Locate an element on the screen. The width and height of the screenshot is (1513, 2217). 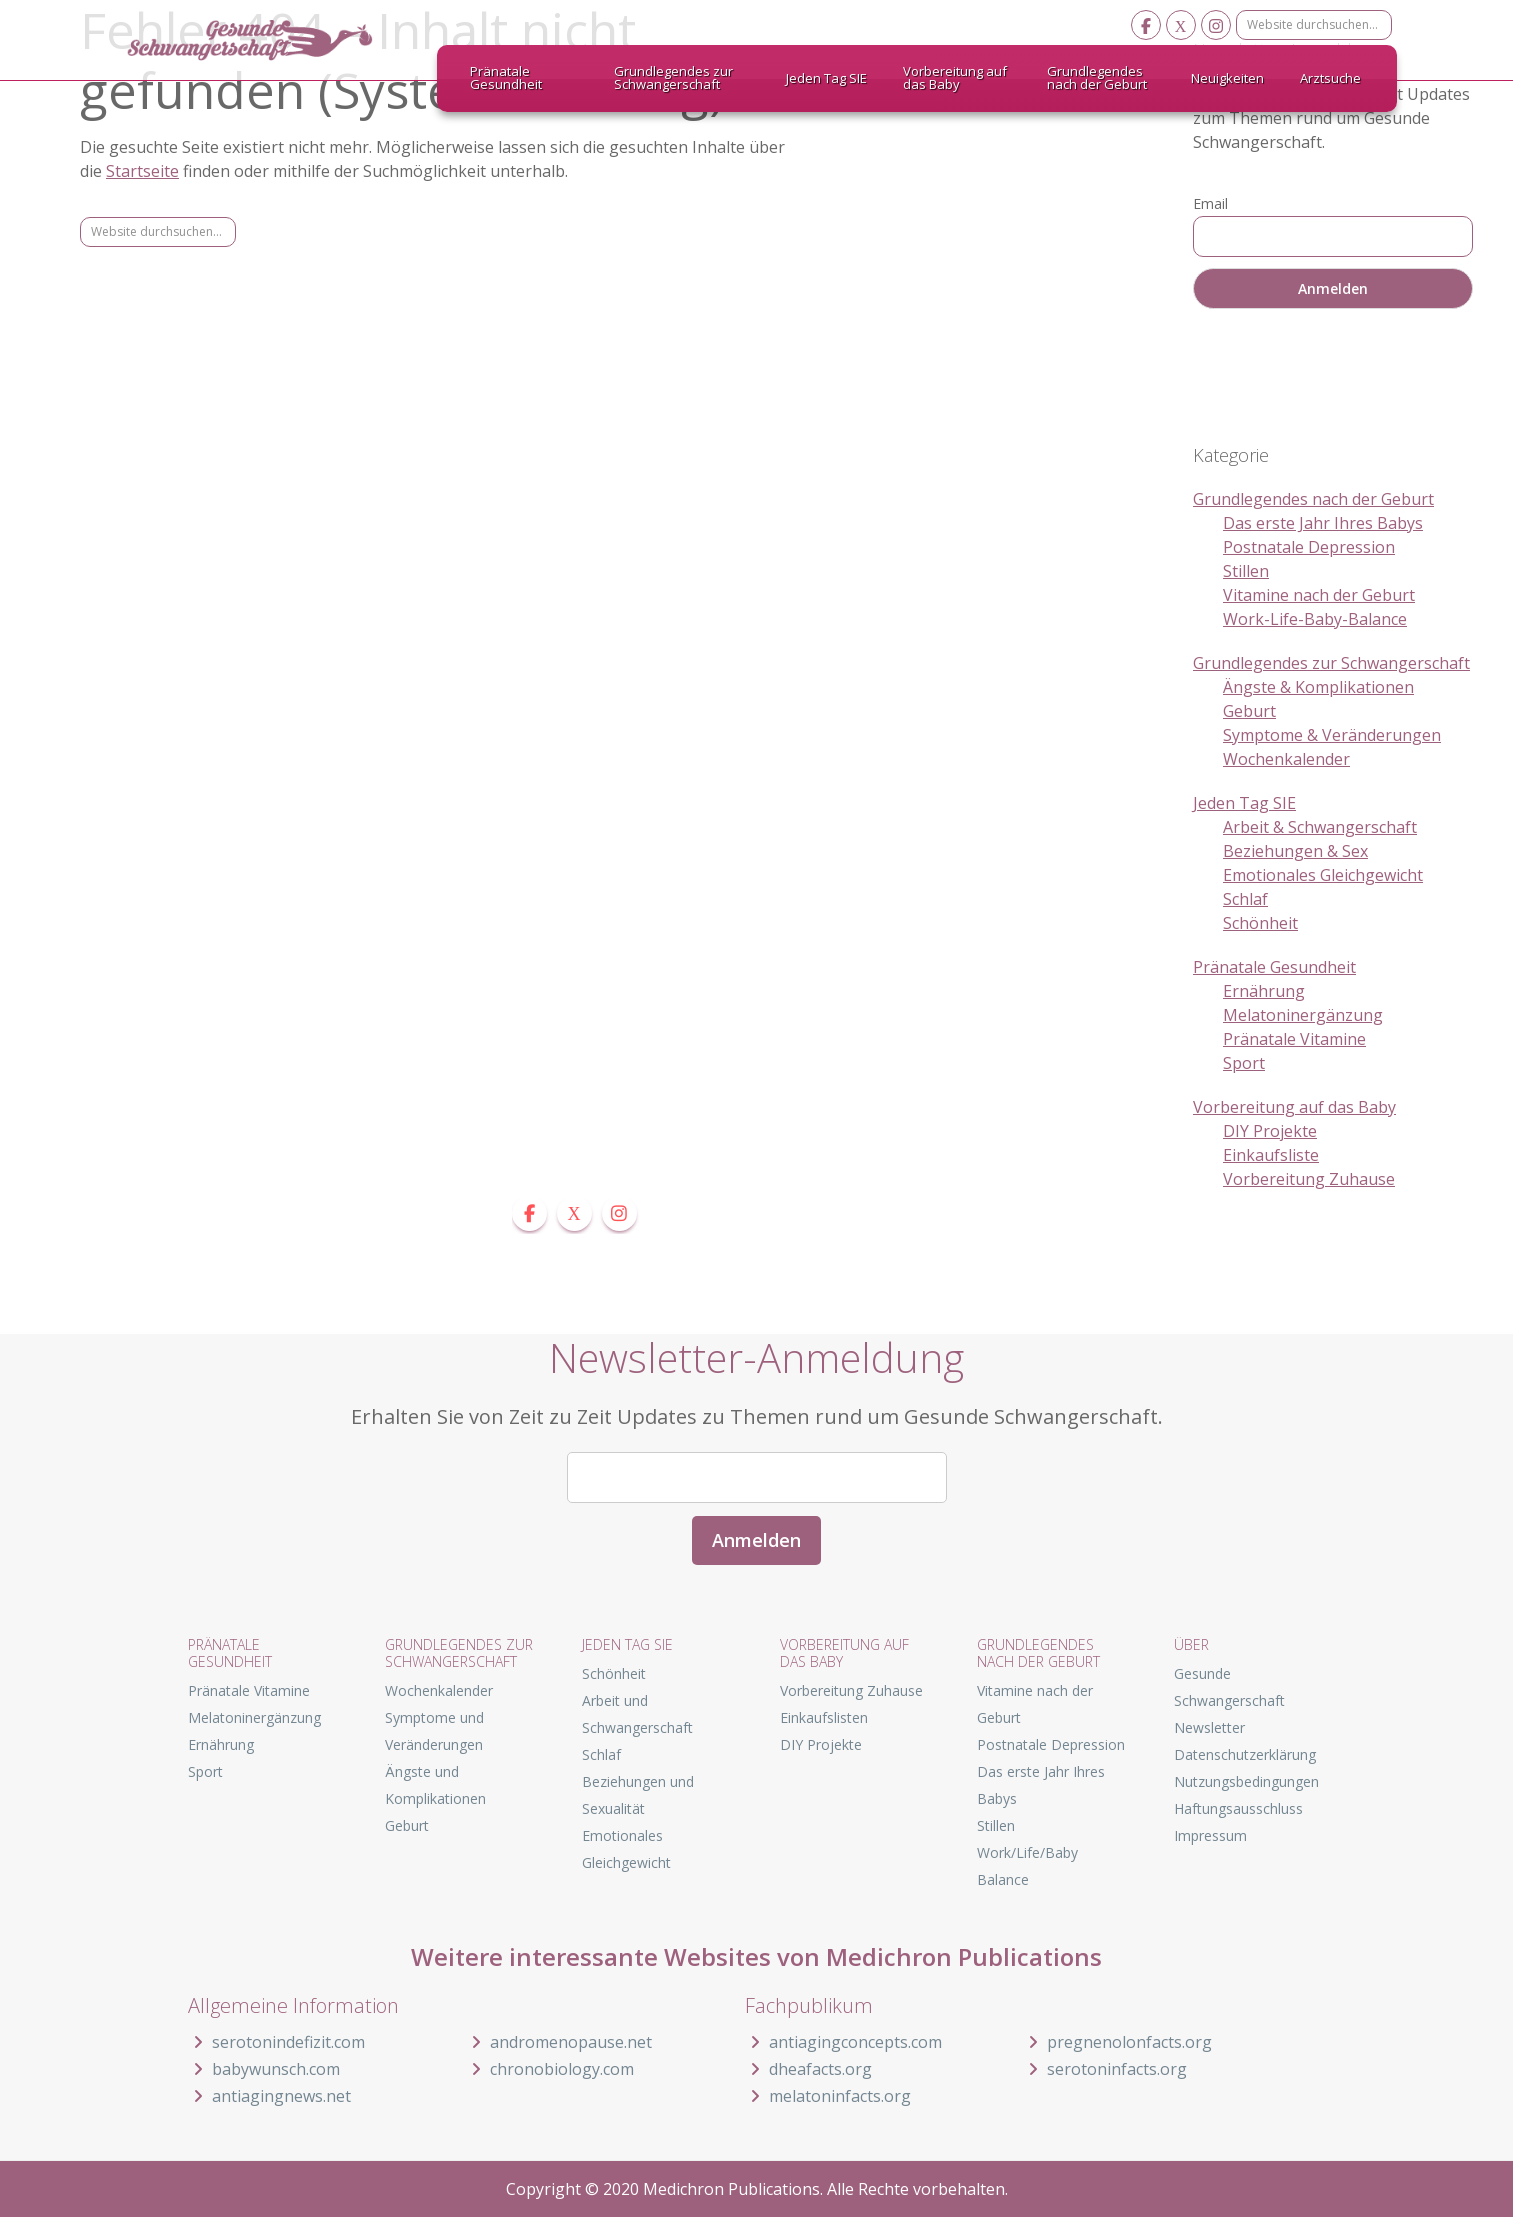
Schlaf is located at coordinates (1245, 899).